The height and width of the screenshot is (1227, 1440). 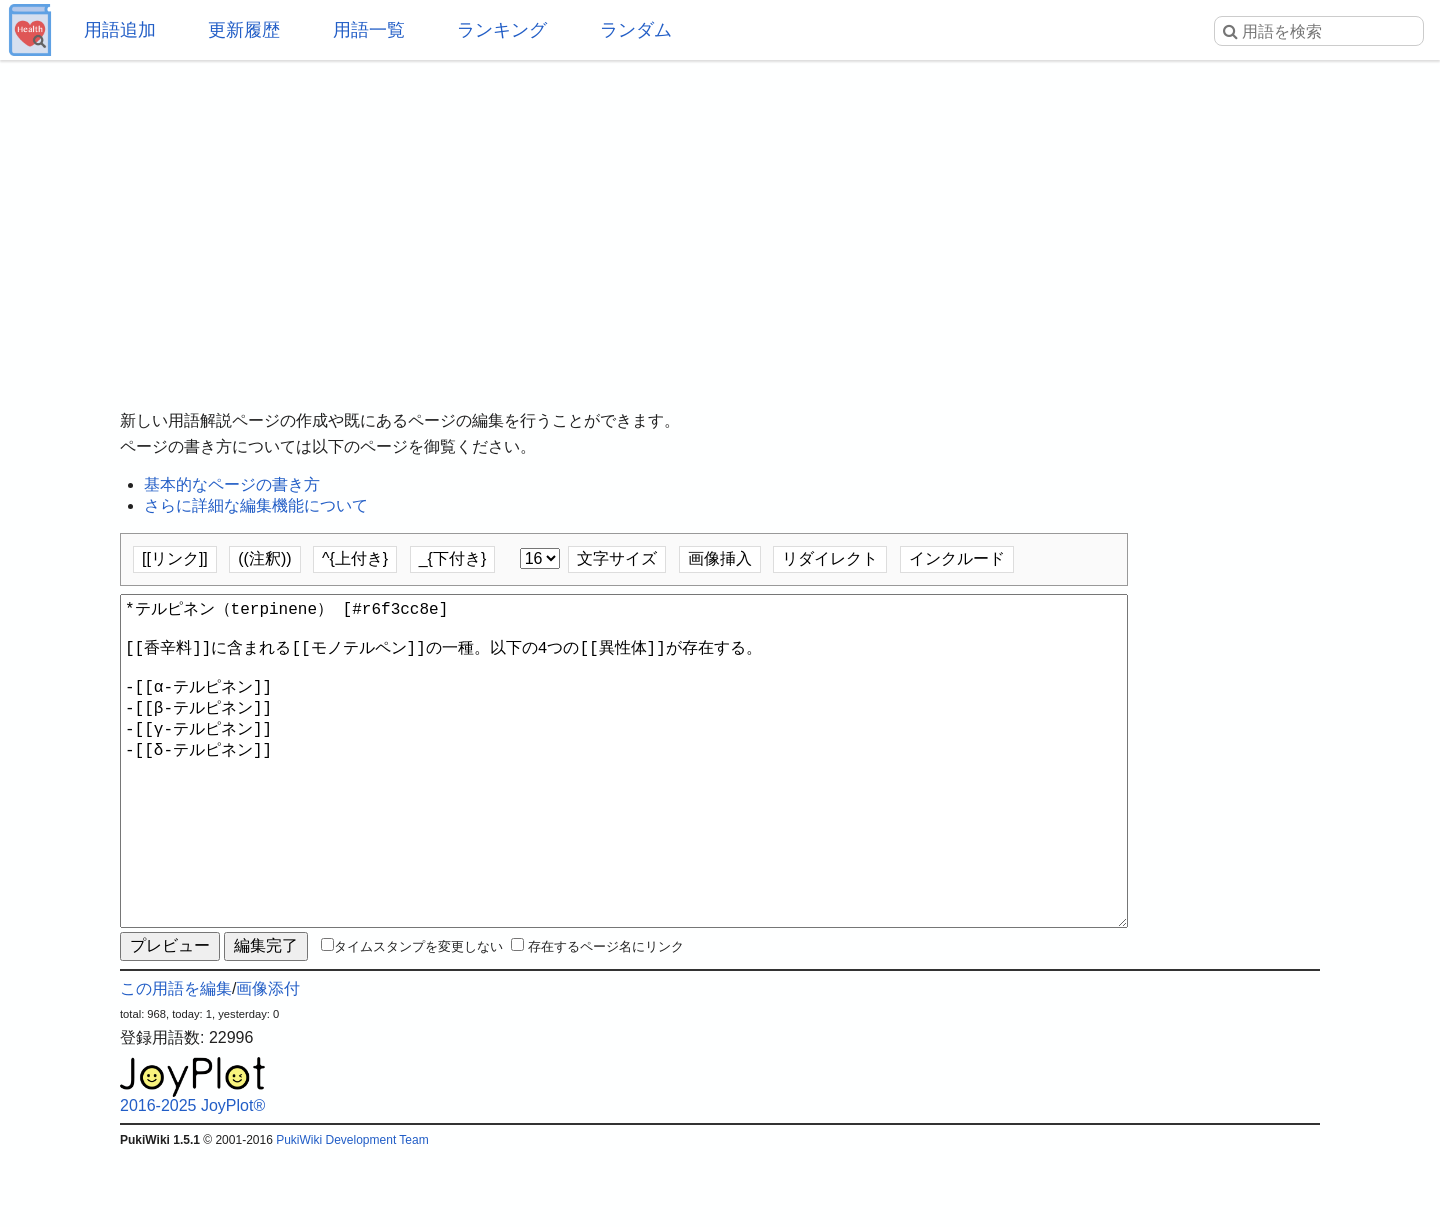 I want to click on 更新履歴, so click(x=244, y=30).